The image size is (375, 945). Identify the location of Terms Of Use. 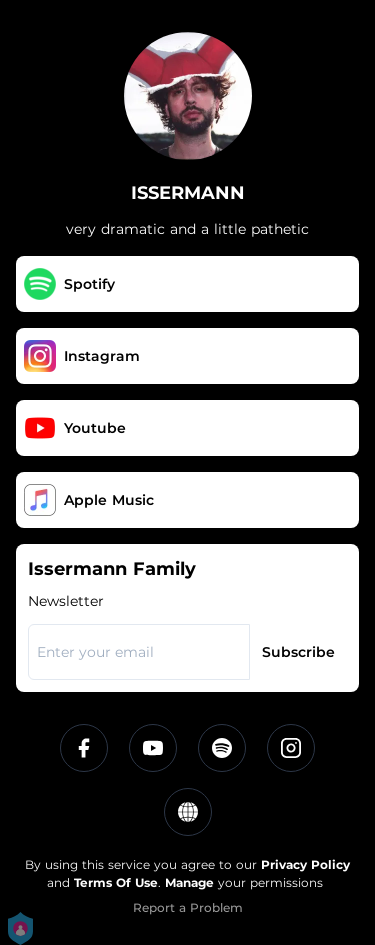
(116, 882).